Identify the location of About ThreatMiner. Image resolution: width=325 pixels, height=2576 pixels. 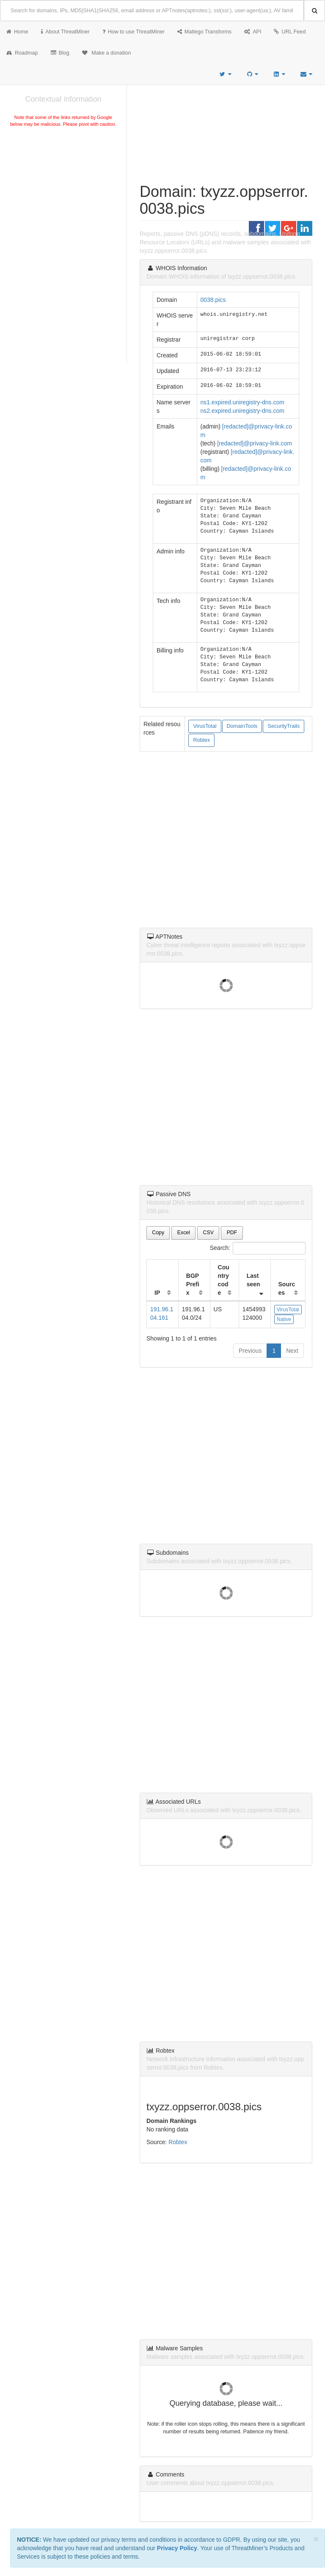
(65, 32).